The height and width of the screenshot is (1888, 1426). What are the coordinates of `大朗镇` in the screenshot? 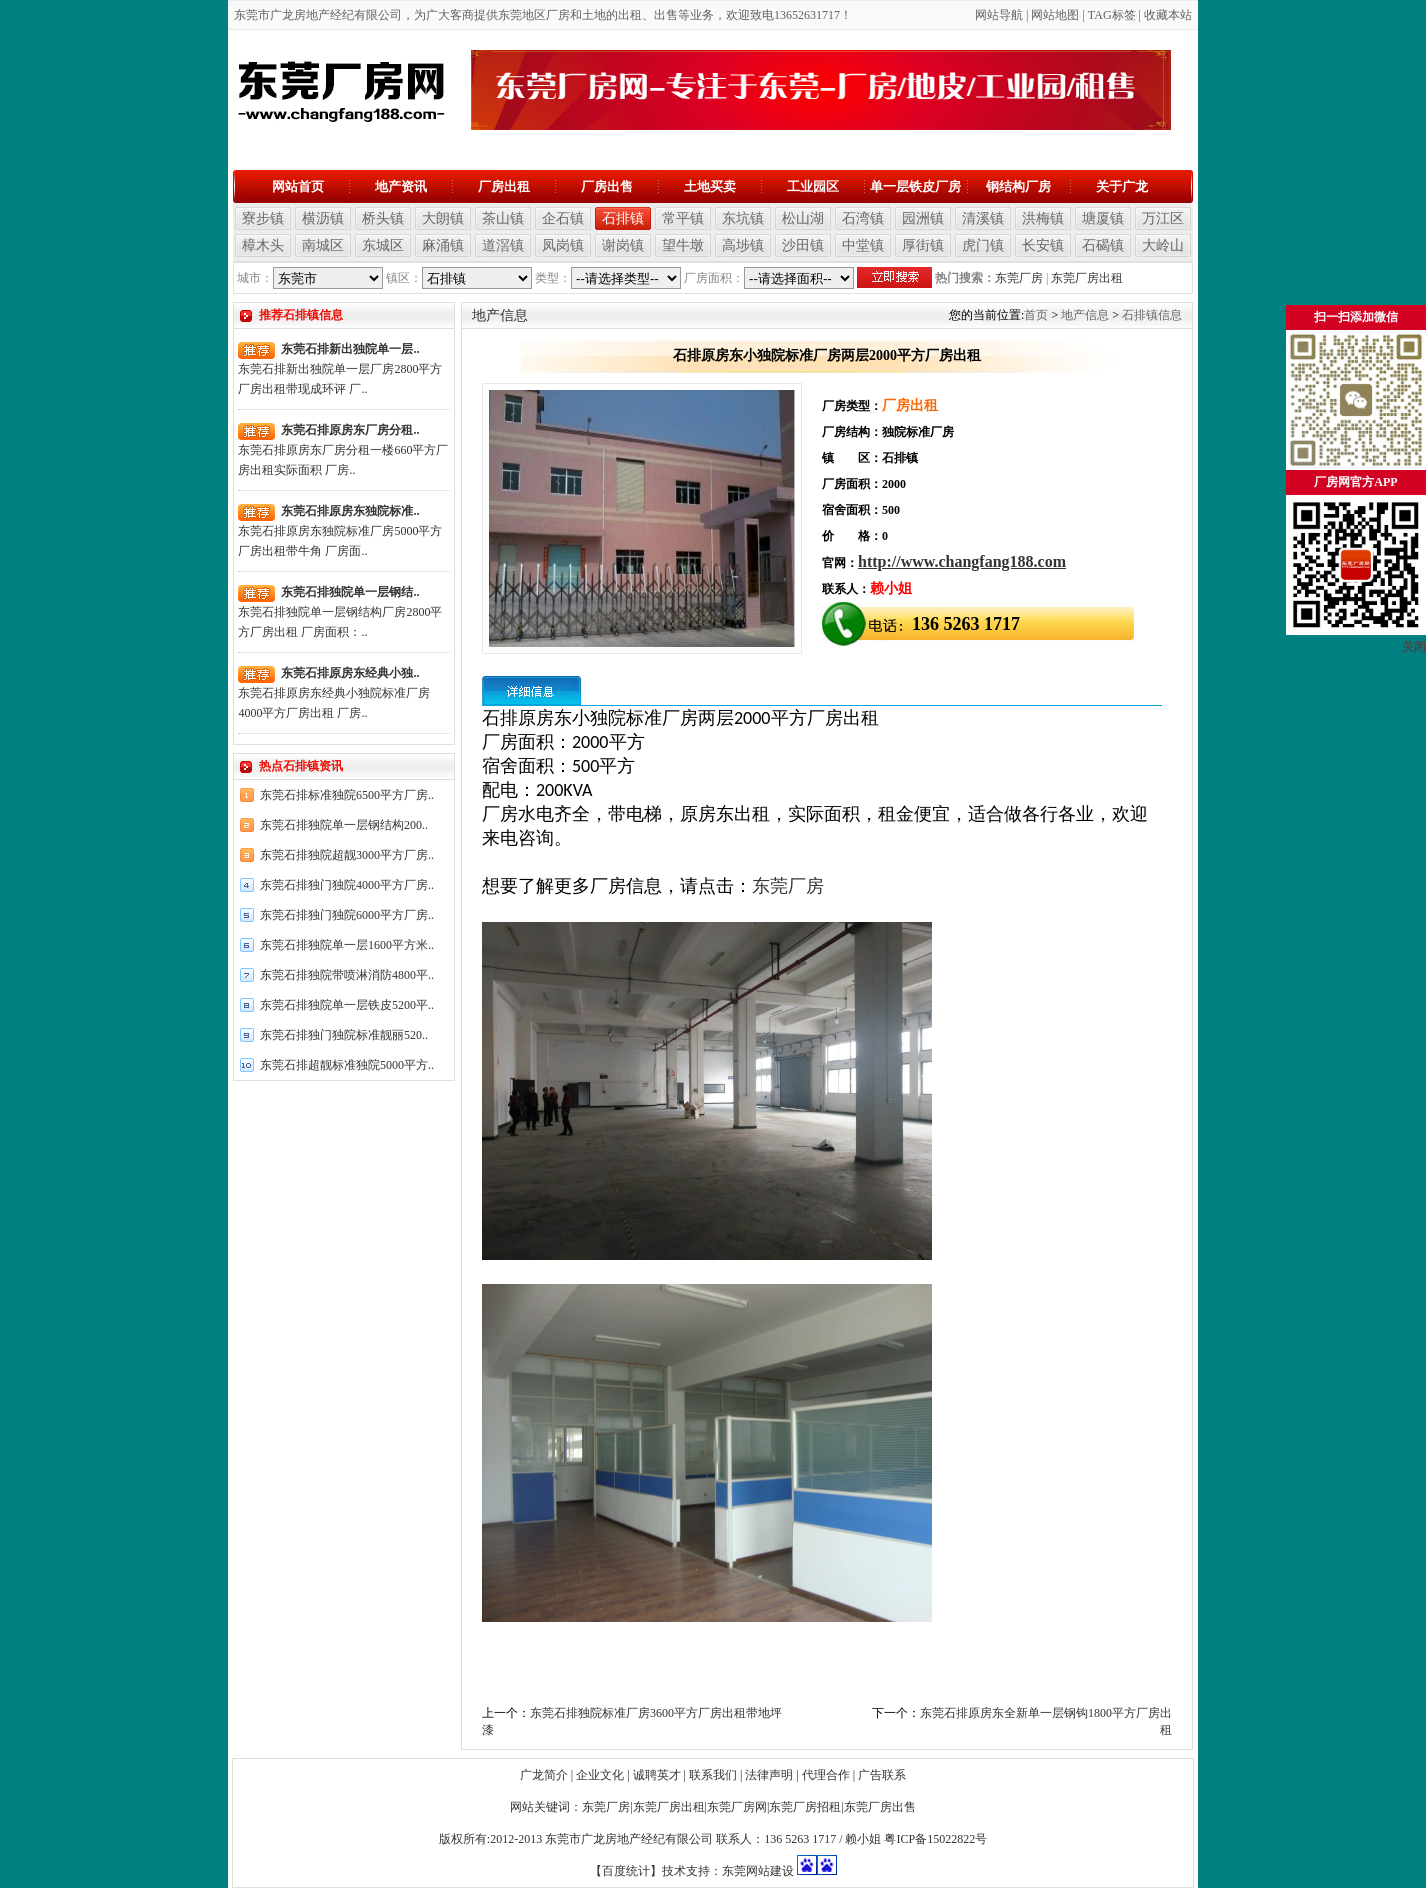 It's located at (443, 218).